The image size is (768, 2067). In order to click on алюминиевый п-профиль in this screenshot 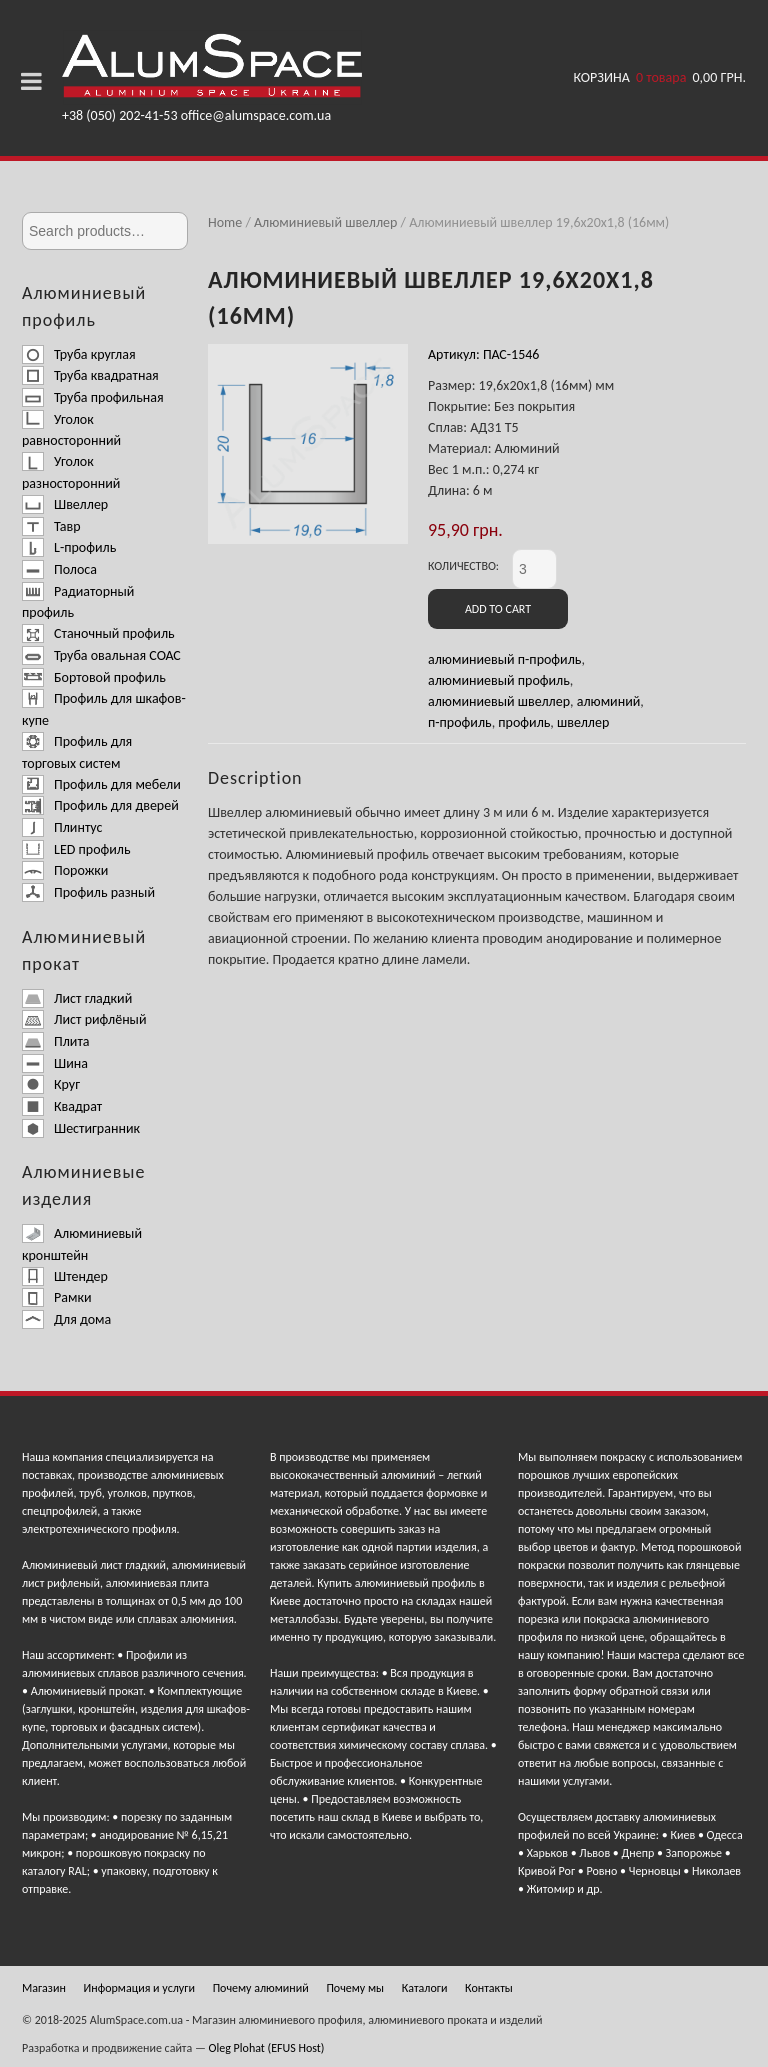, I will do `click(504, 659)`.